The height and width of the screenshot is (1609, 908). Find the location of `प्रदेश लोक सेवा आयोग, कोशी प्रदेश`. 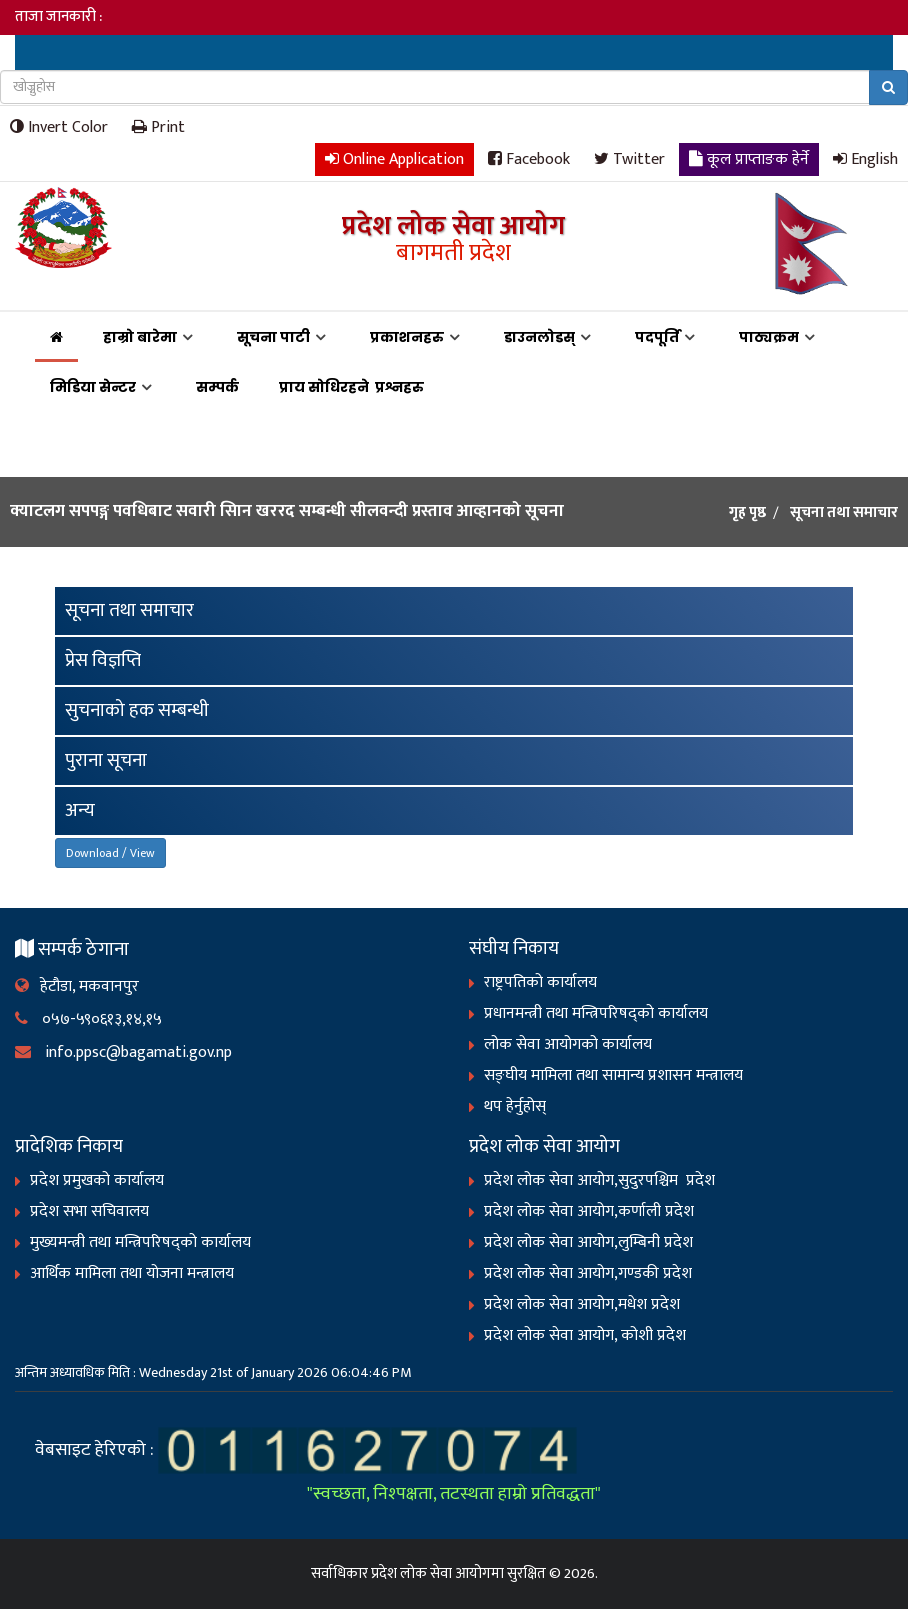

प्रदेश लोक सेवा आयोग, कोशी प्रदेश is located at coordinates (585, 1335).